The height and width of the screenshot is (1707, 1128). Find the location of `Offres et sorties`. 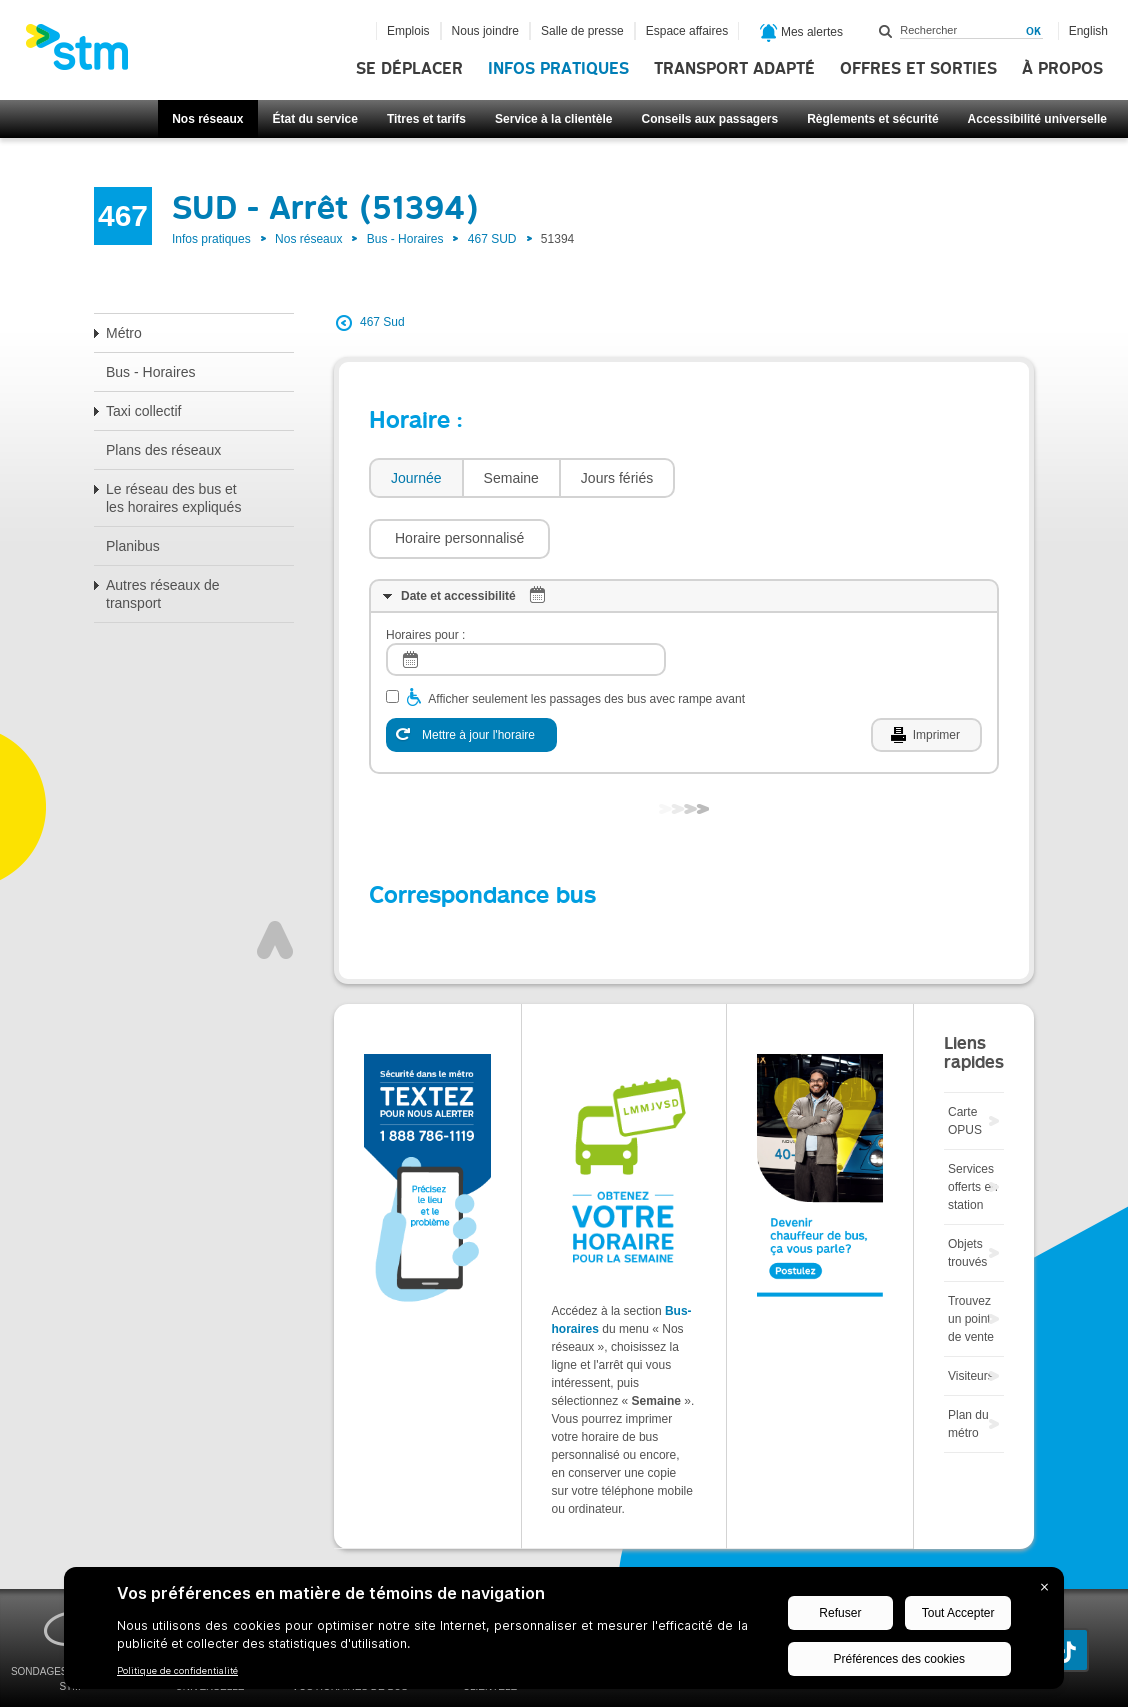

Offres et sorties is located at coordinates (918, 69).